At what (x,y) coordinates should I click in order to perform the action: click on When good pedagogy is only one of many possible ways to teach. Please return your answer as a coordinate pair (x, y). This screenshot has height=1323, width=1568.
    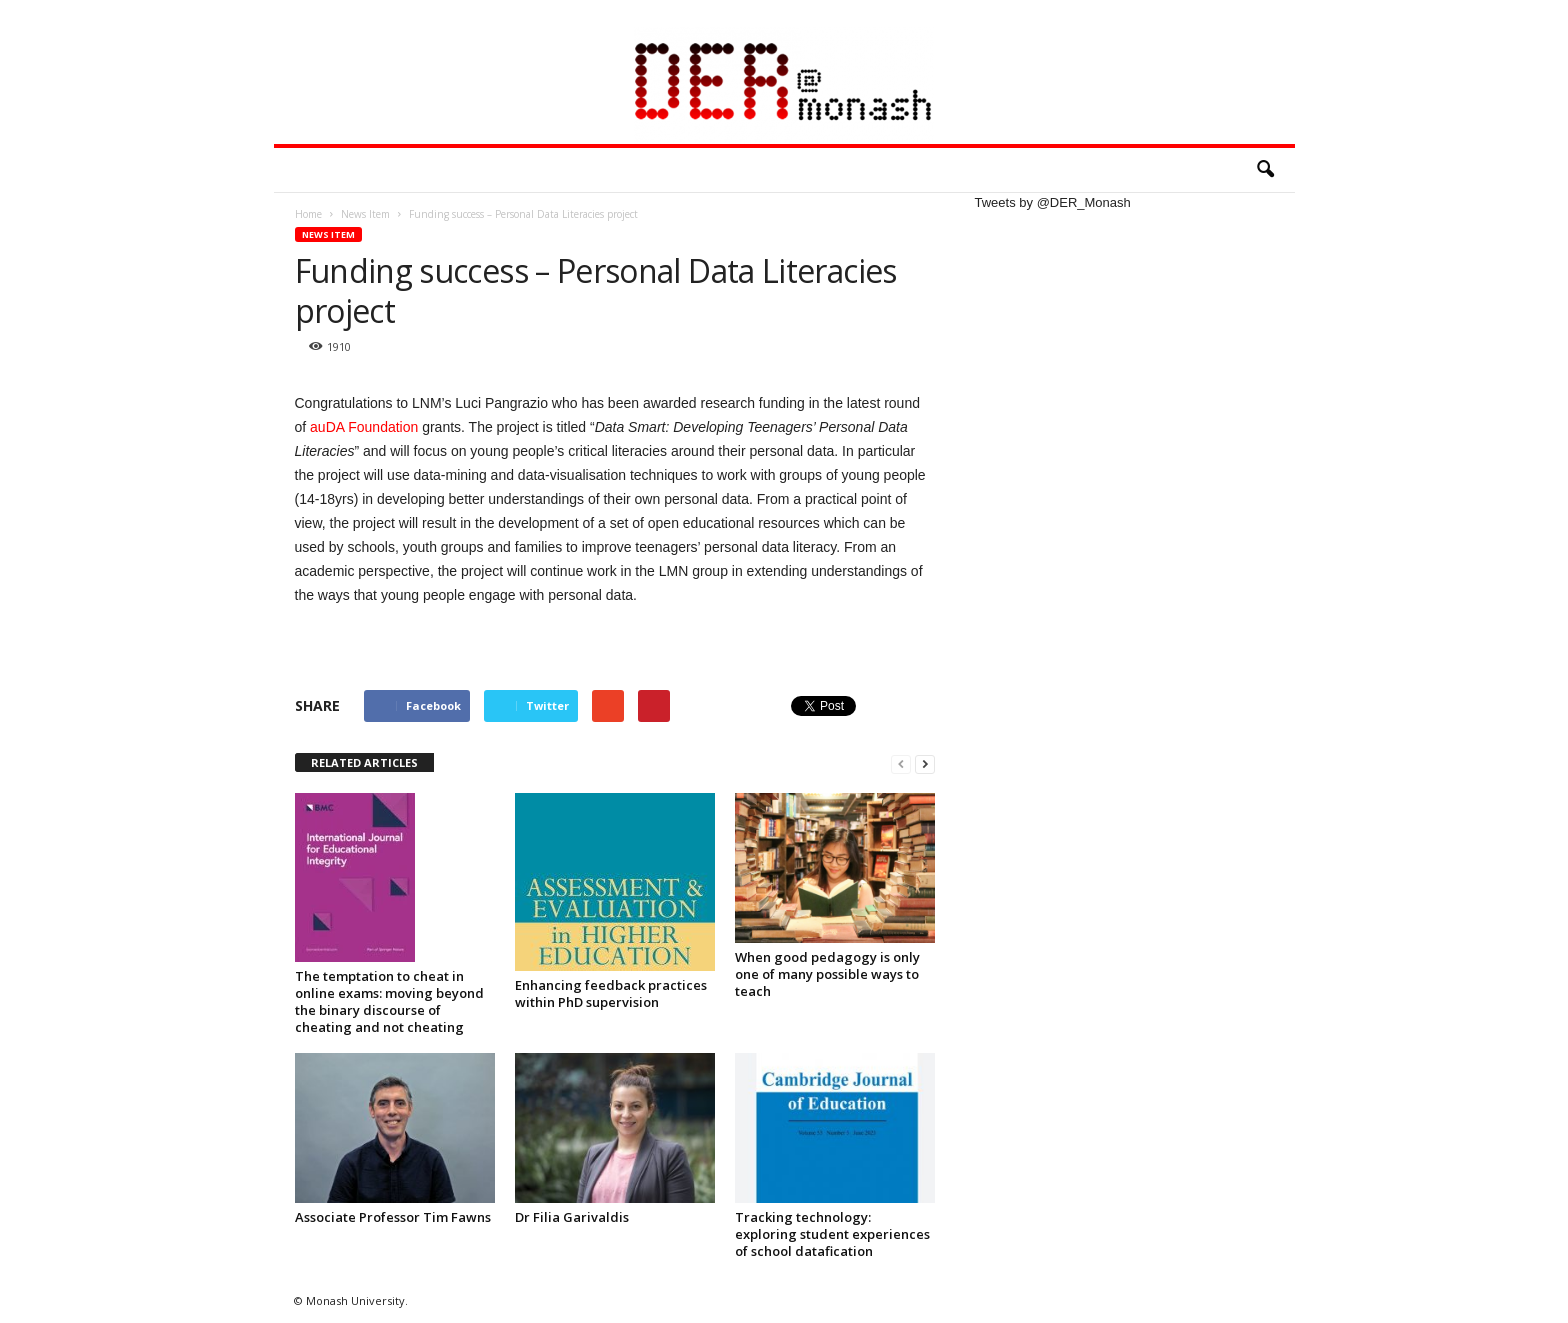
    Looking at the image, I should click on (827, 974).